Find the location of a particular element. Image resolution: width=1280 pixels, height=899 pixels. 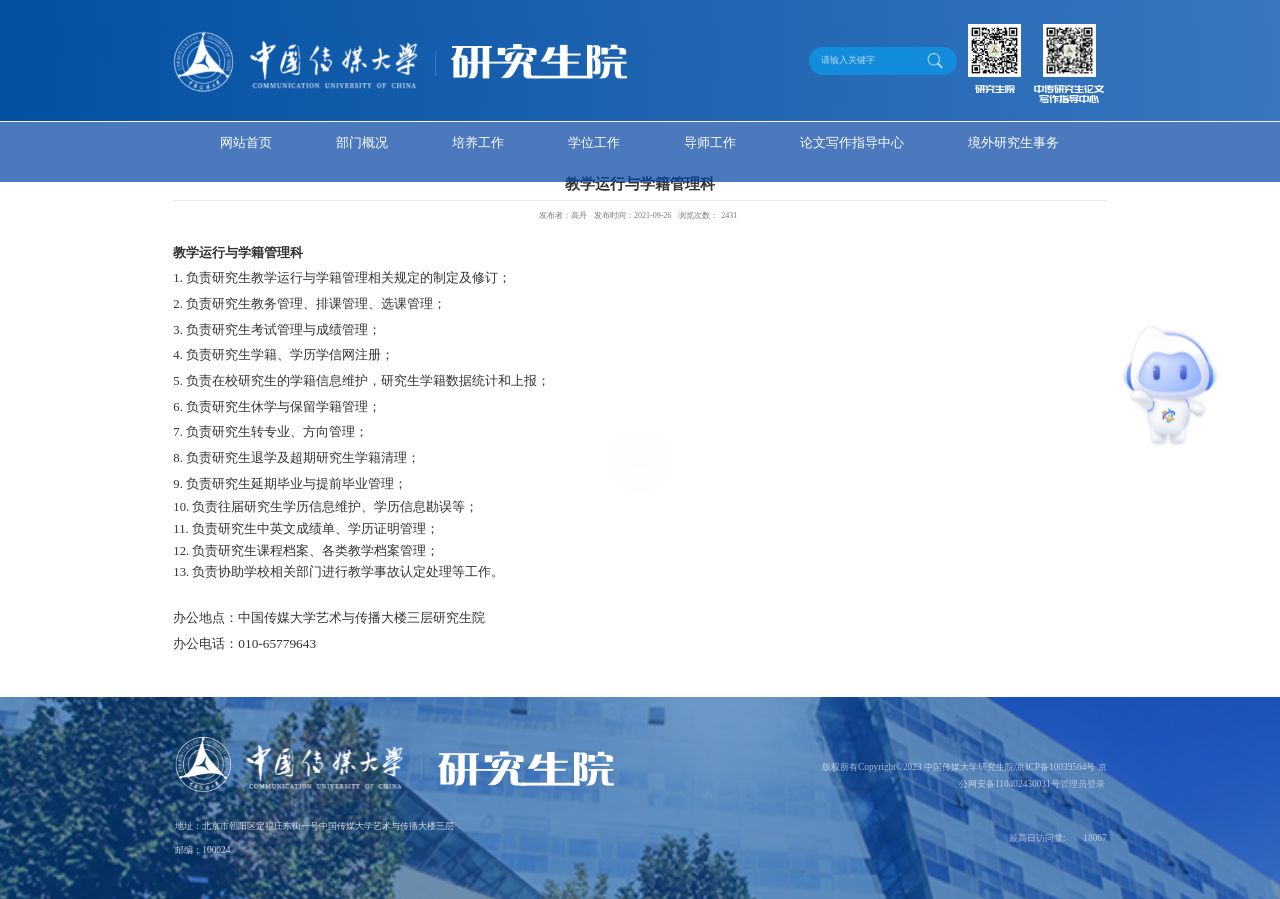

境外研究生事务 is located at coordinates (1013, 142).